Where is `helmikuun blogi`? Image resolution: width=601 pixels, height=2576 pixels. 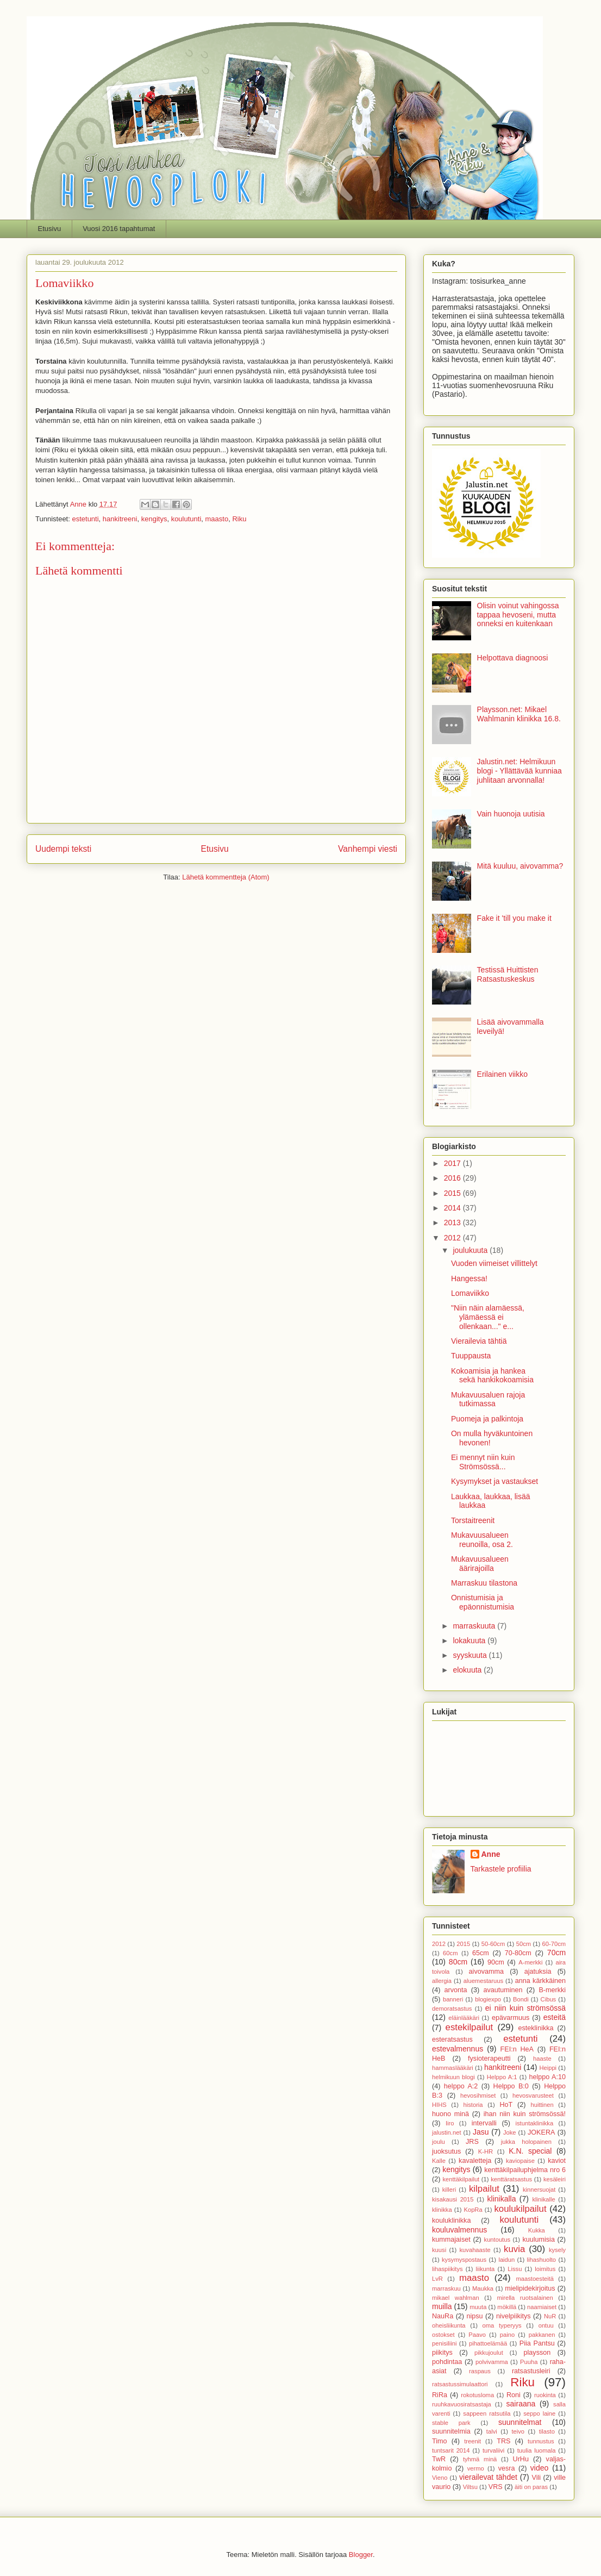 helmikuun blogi is located at coordinates (453, 2077).